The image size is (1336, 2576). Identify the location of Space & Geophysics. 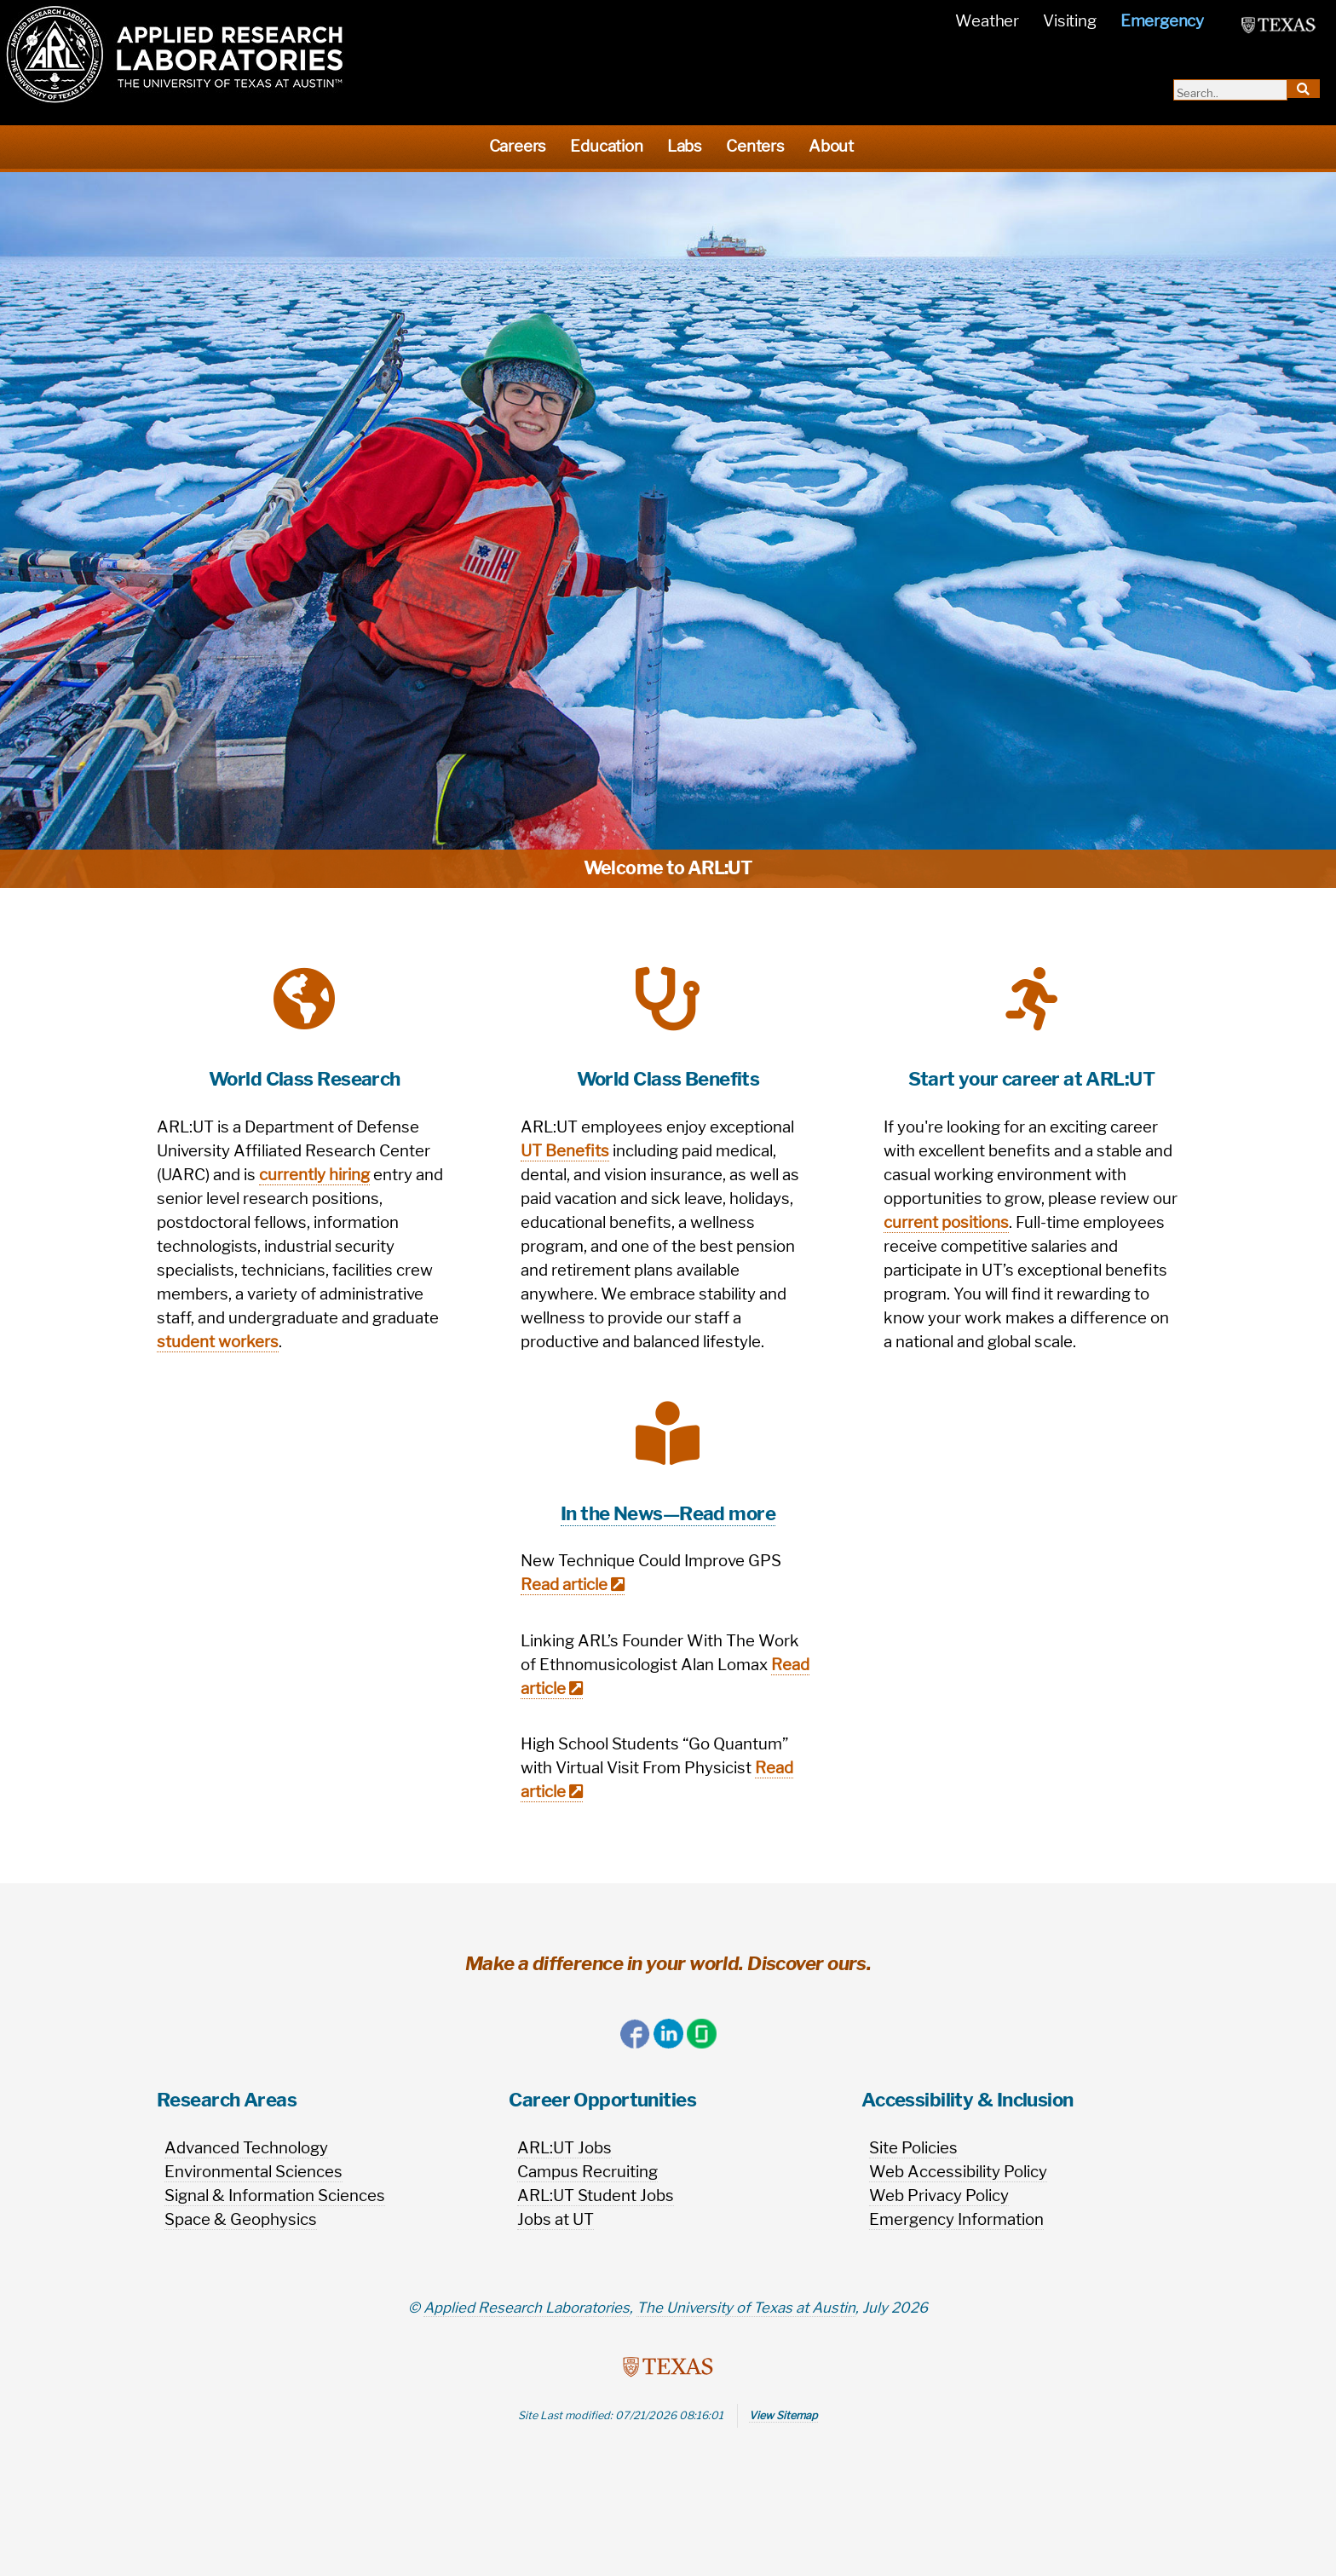
(240, 2219).